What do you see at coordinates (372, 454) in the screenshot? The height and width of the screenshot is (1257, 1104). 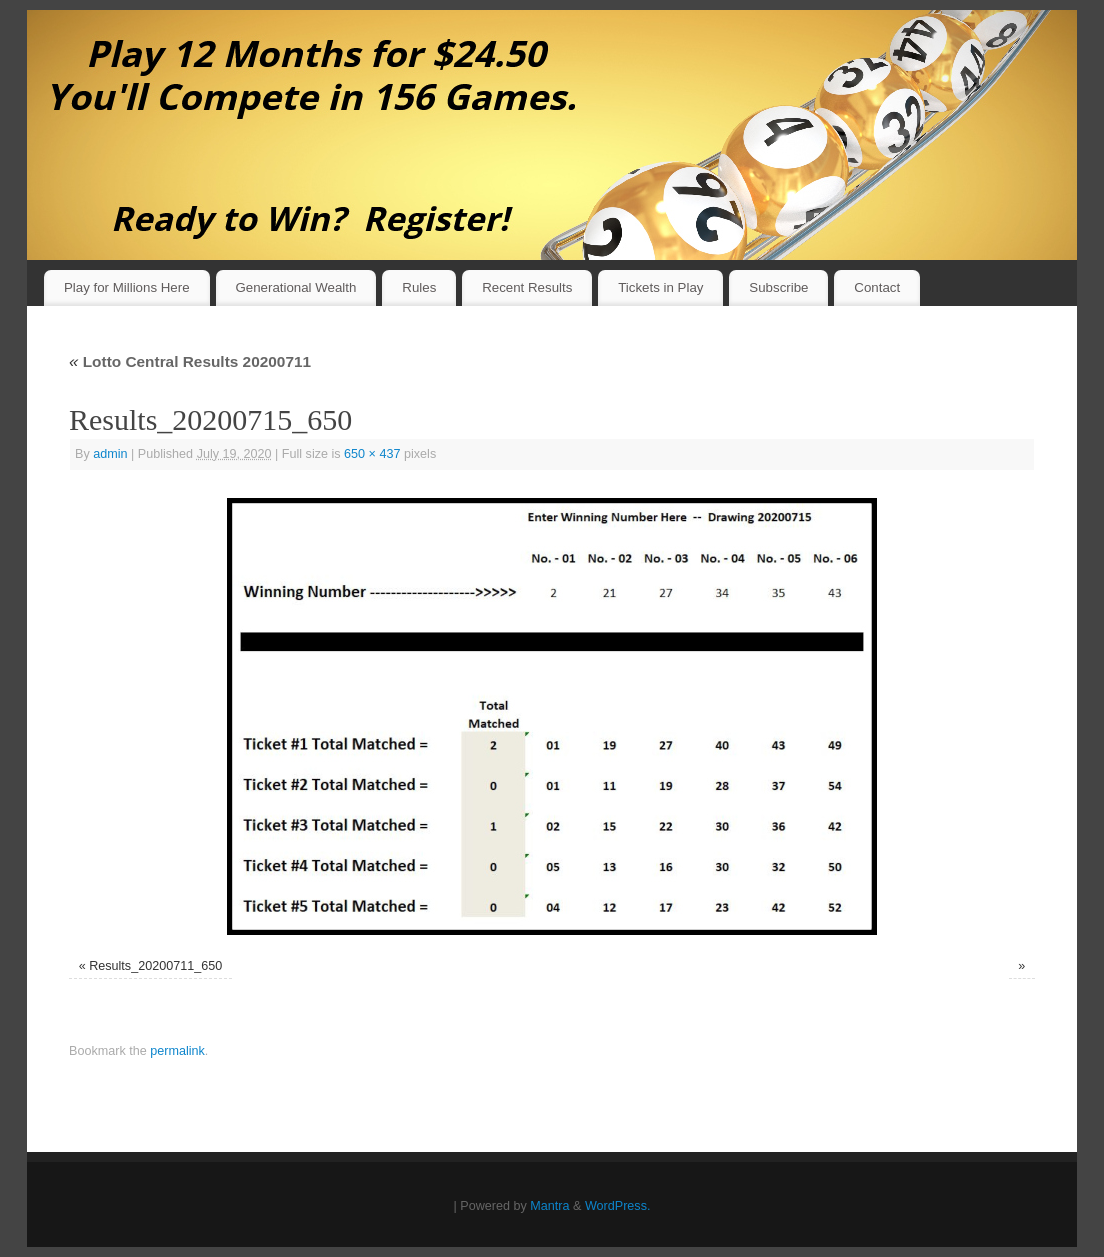 I see `650 × 437` at bounding box center [372, 454].